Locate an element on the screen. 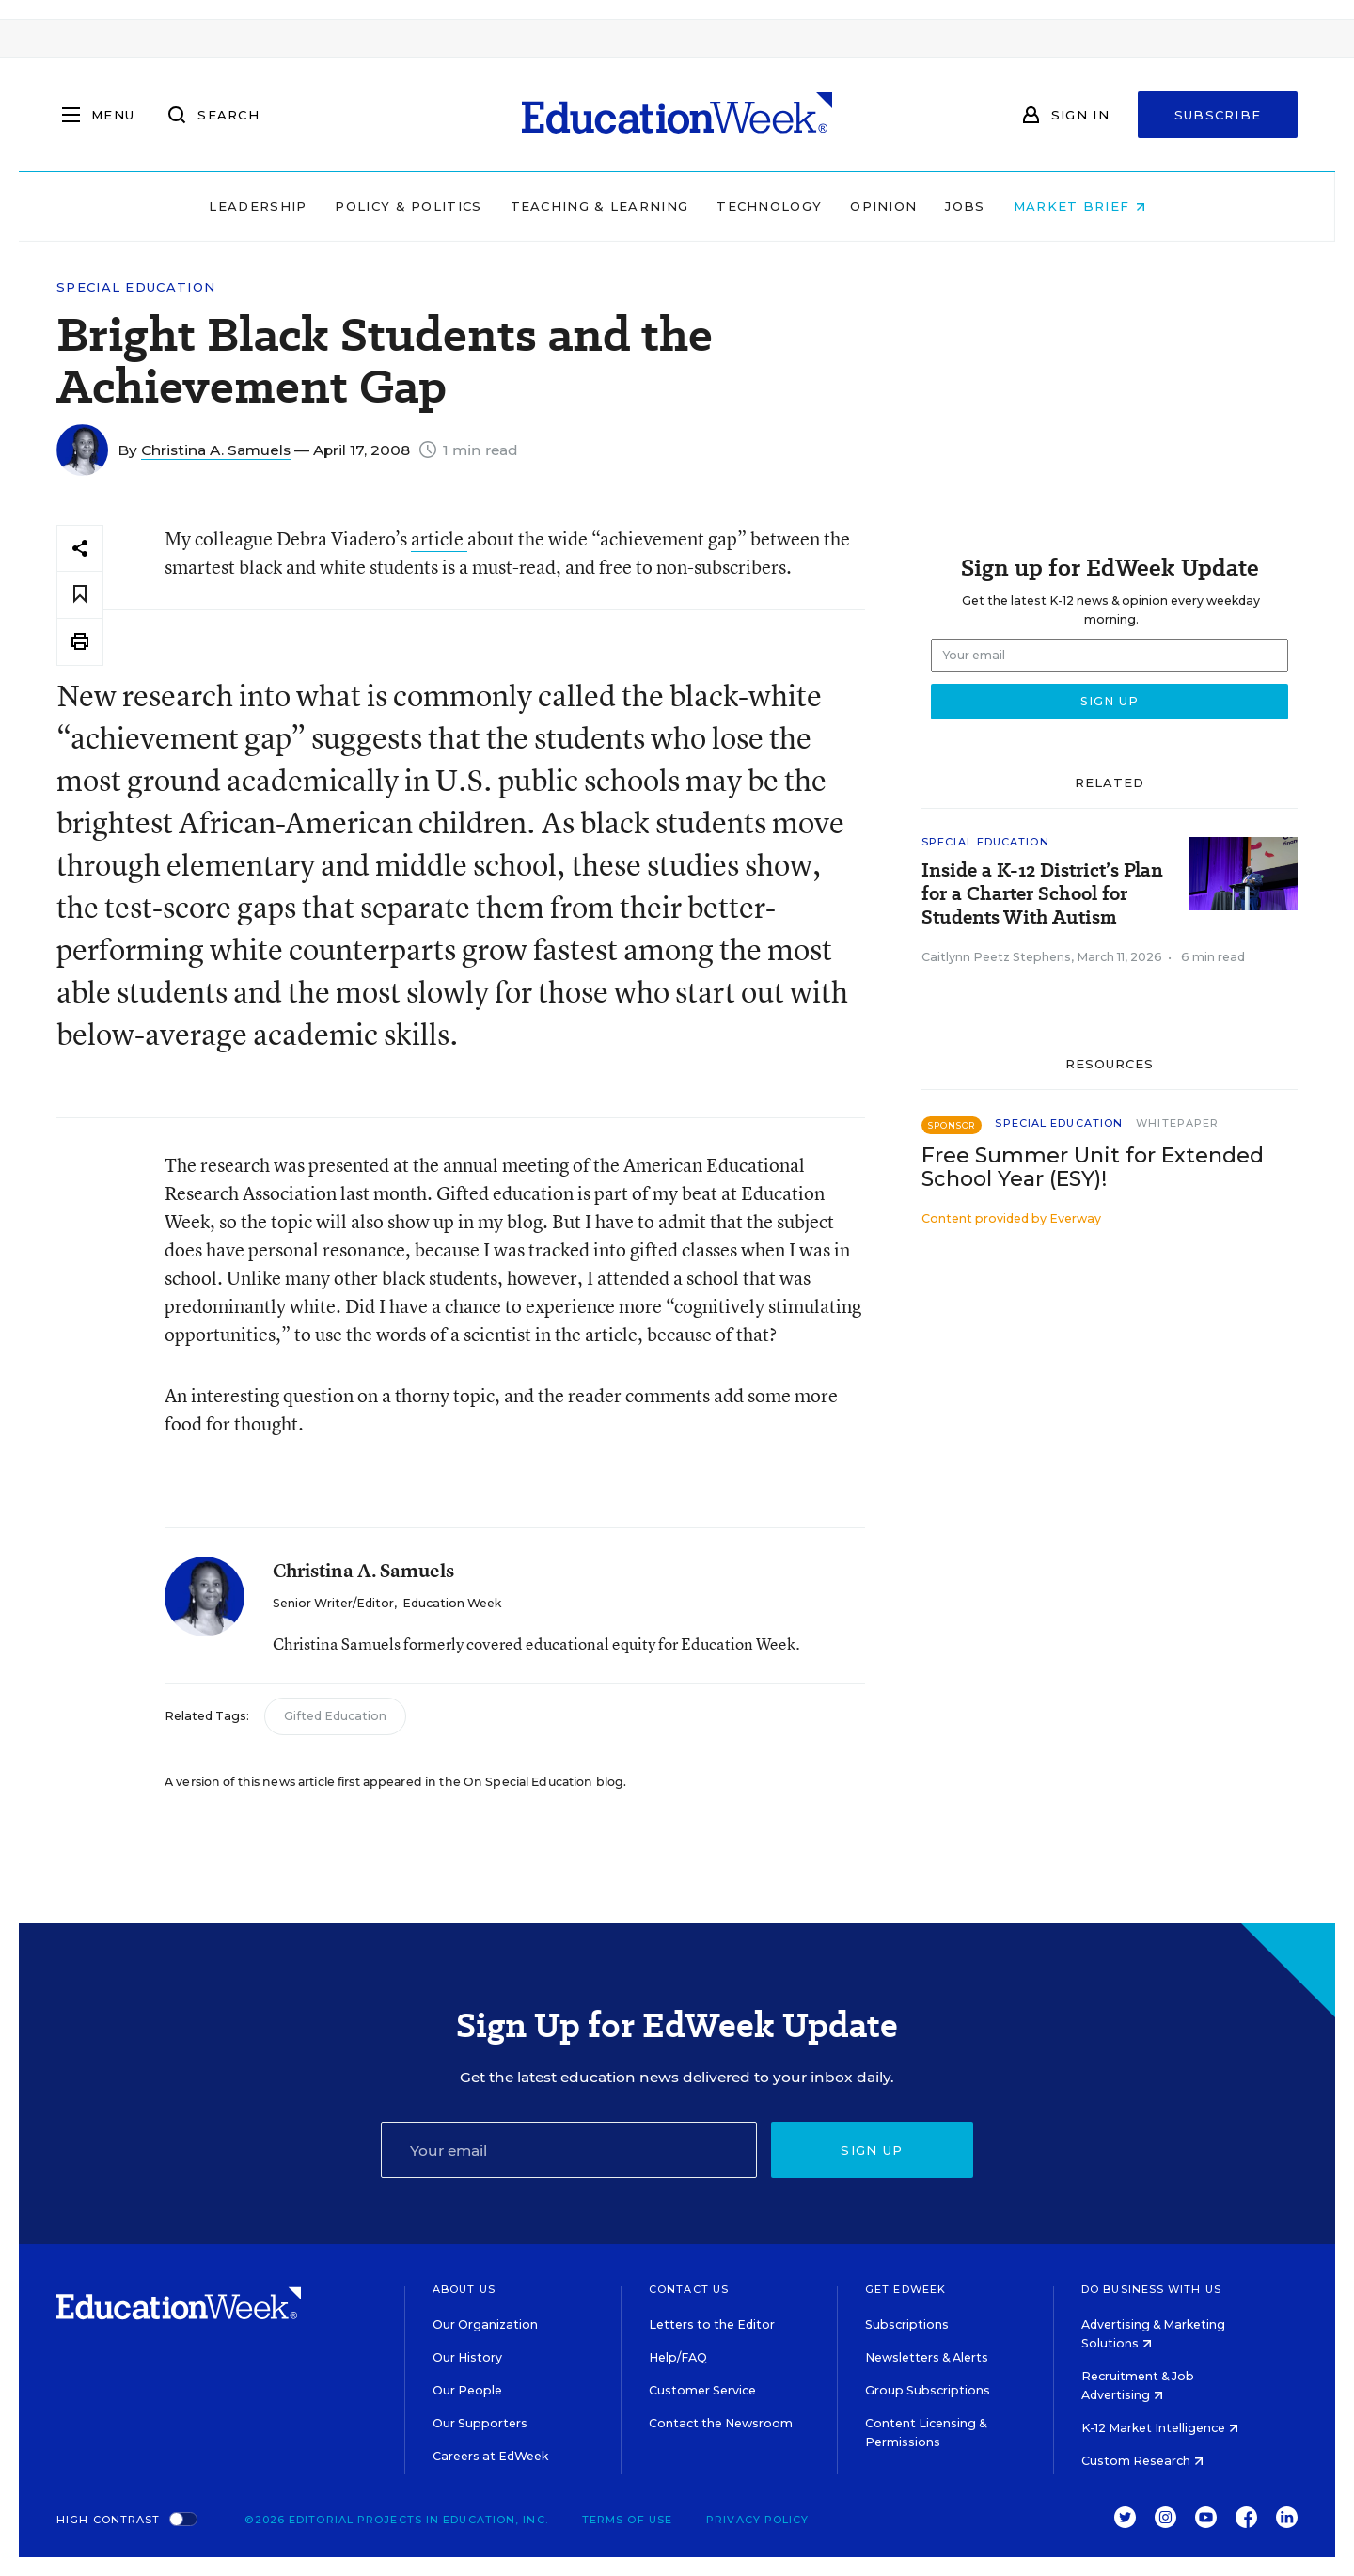  Our Supporters is located at coordinates (480, 2423).